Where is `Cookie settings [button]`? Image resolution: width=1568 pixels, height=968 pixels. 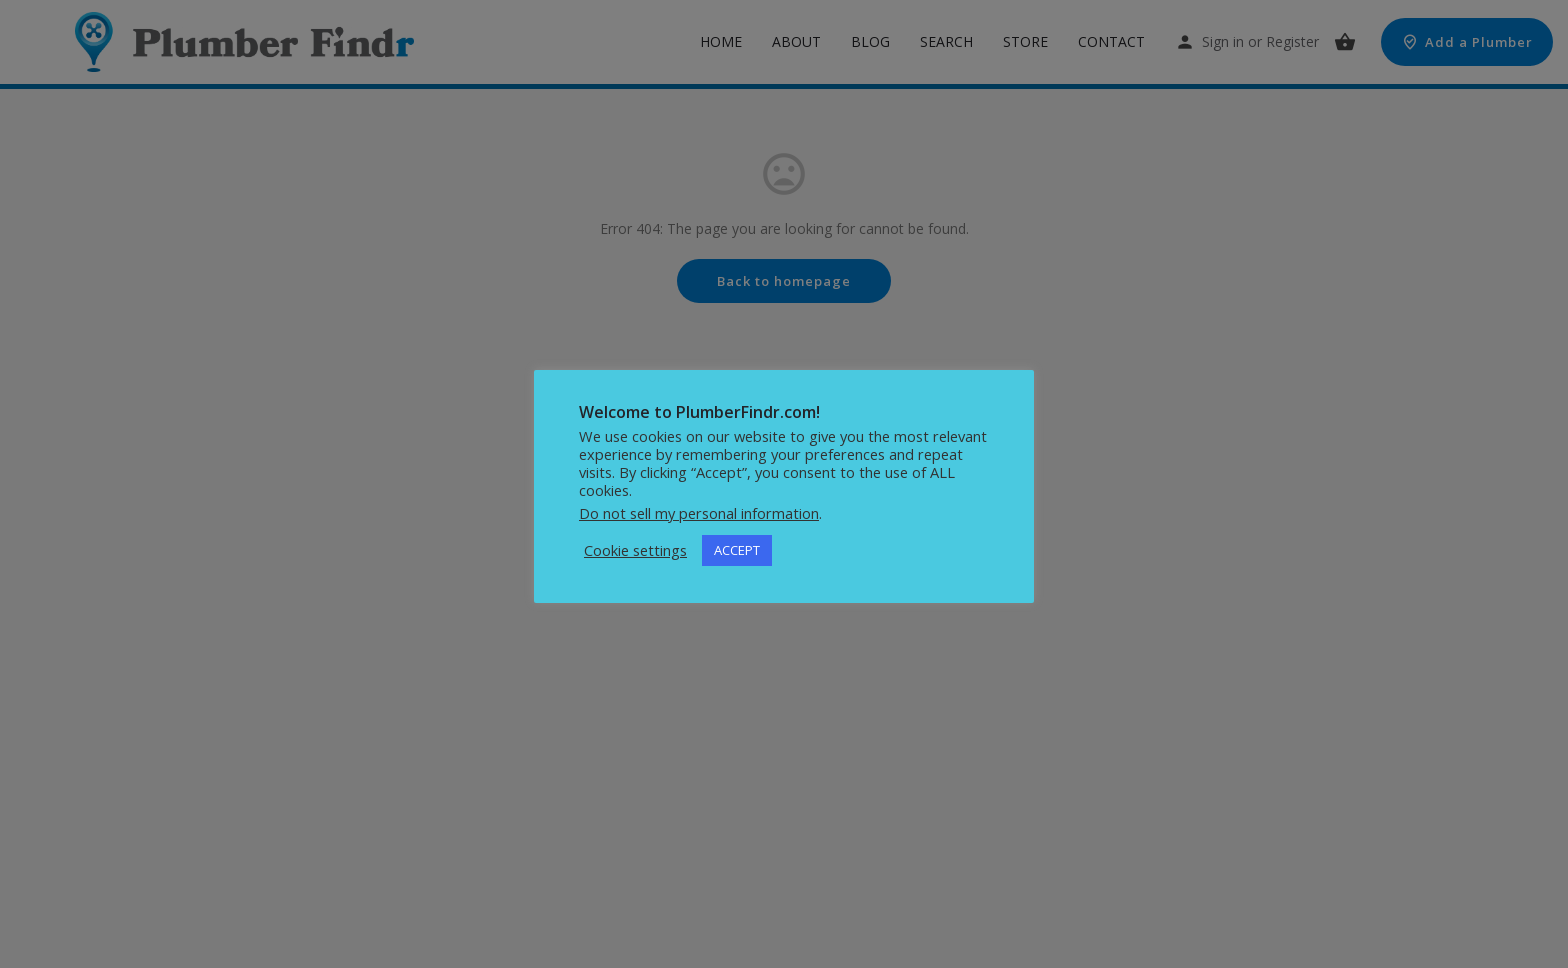
Cookie settings [button] is located at coordinates (635, 550).